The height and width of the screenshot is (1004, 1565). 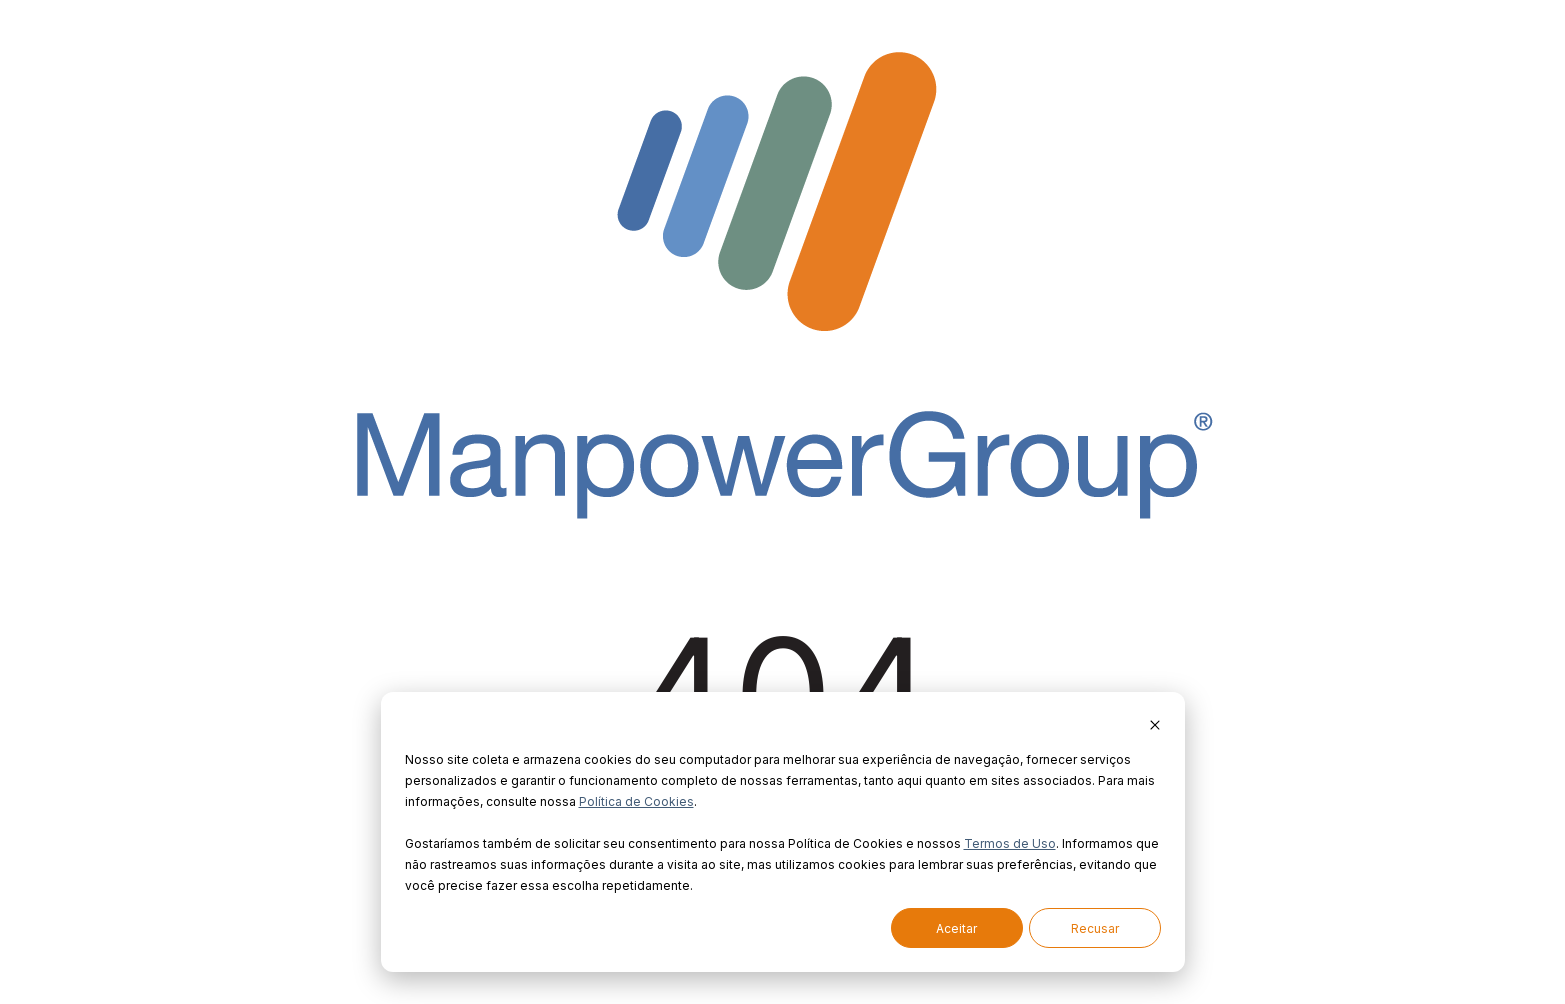 What do you see at coordinates (956, 928) in the screenshot?
I see `Aceitar` at bounding box center [956, 928].